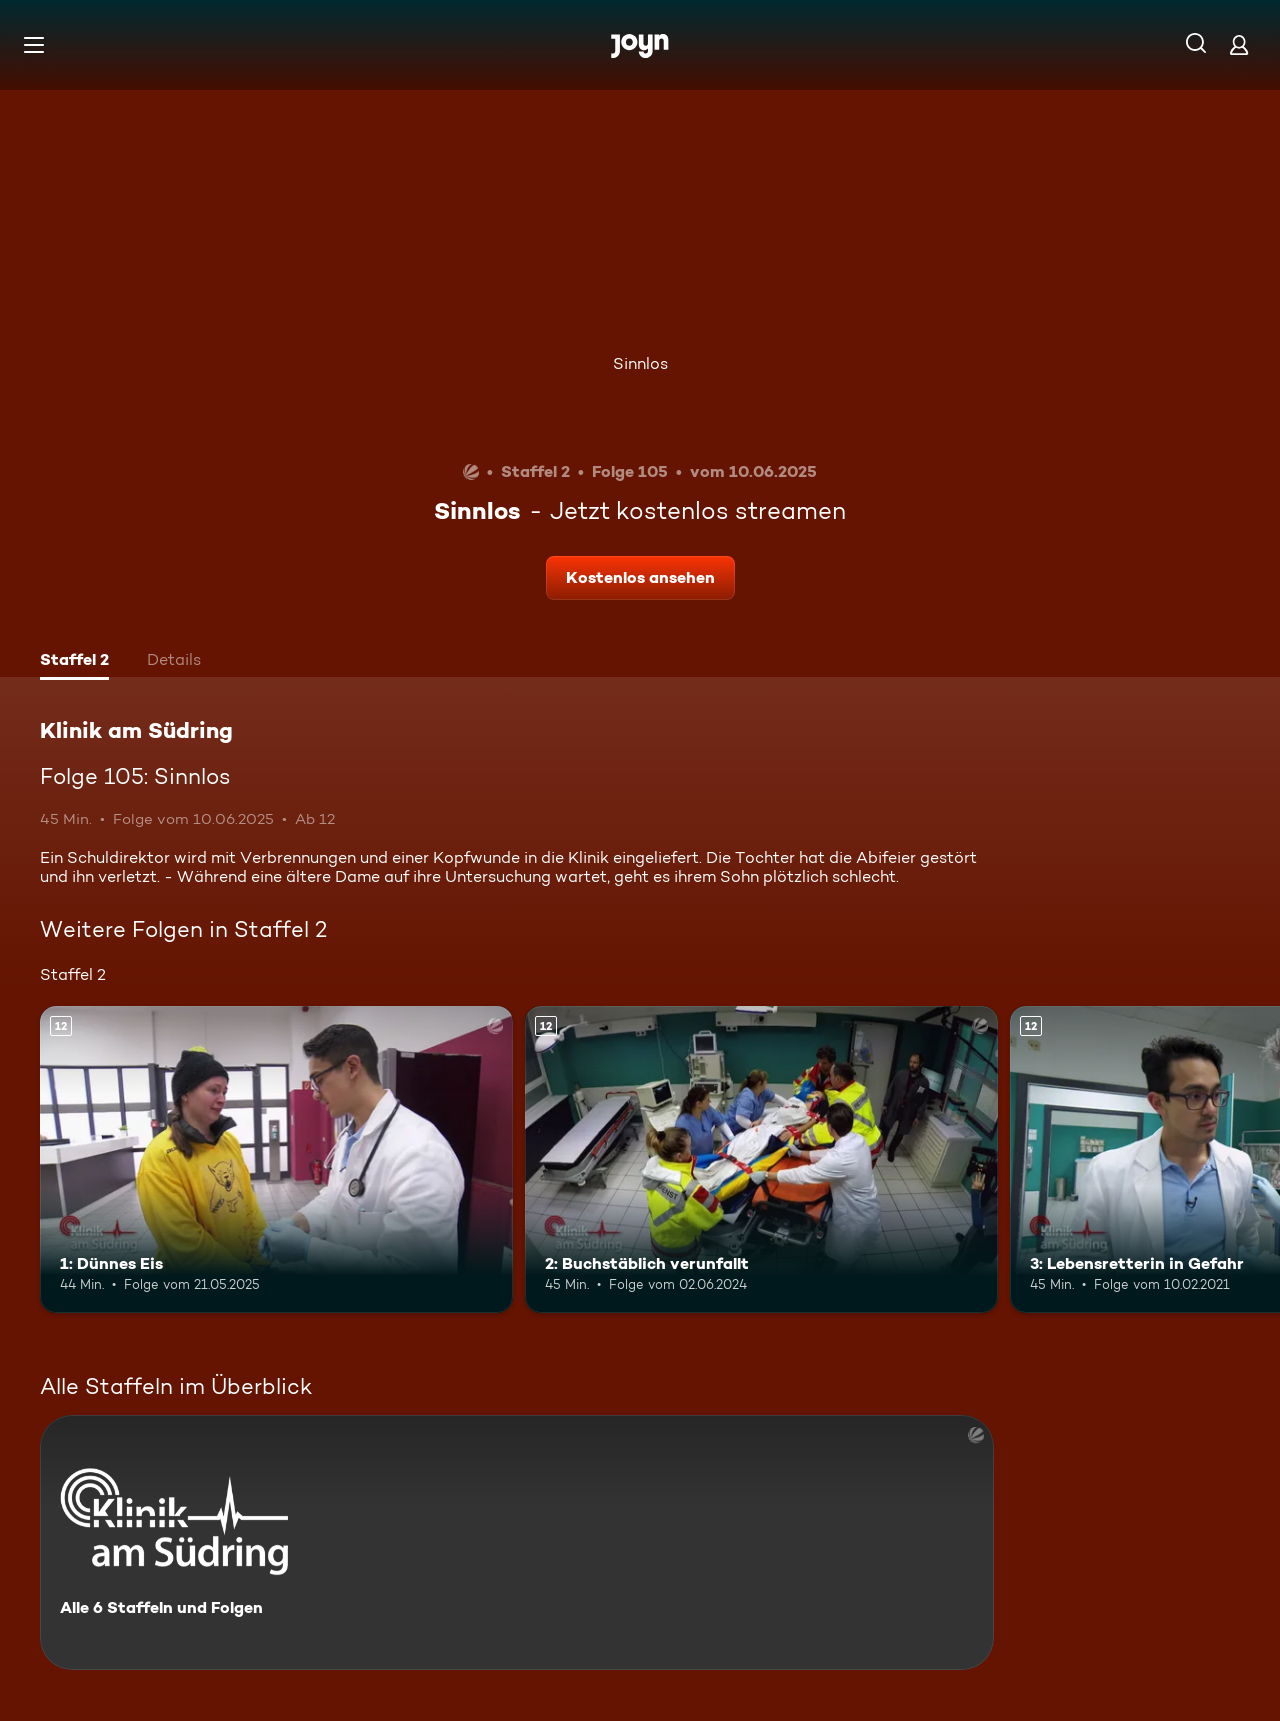 The image size is (1280, 1721). Describe the element at coordinates (1239, 44) in the screenshot. I see `[Login]` at that location.